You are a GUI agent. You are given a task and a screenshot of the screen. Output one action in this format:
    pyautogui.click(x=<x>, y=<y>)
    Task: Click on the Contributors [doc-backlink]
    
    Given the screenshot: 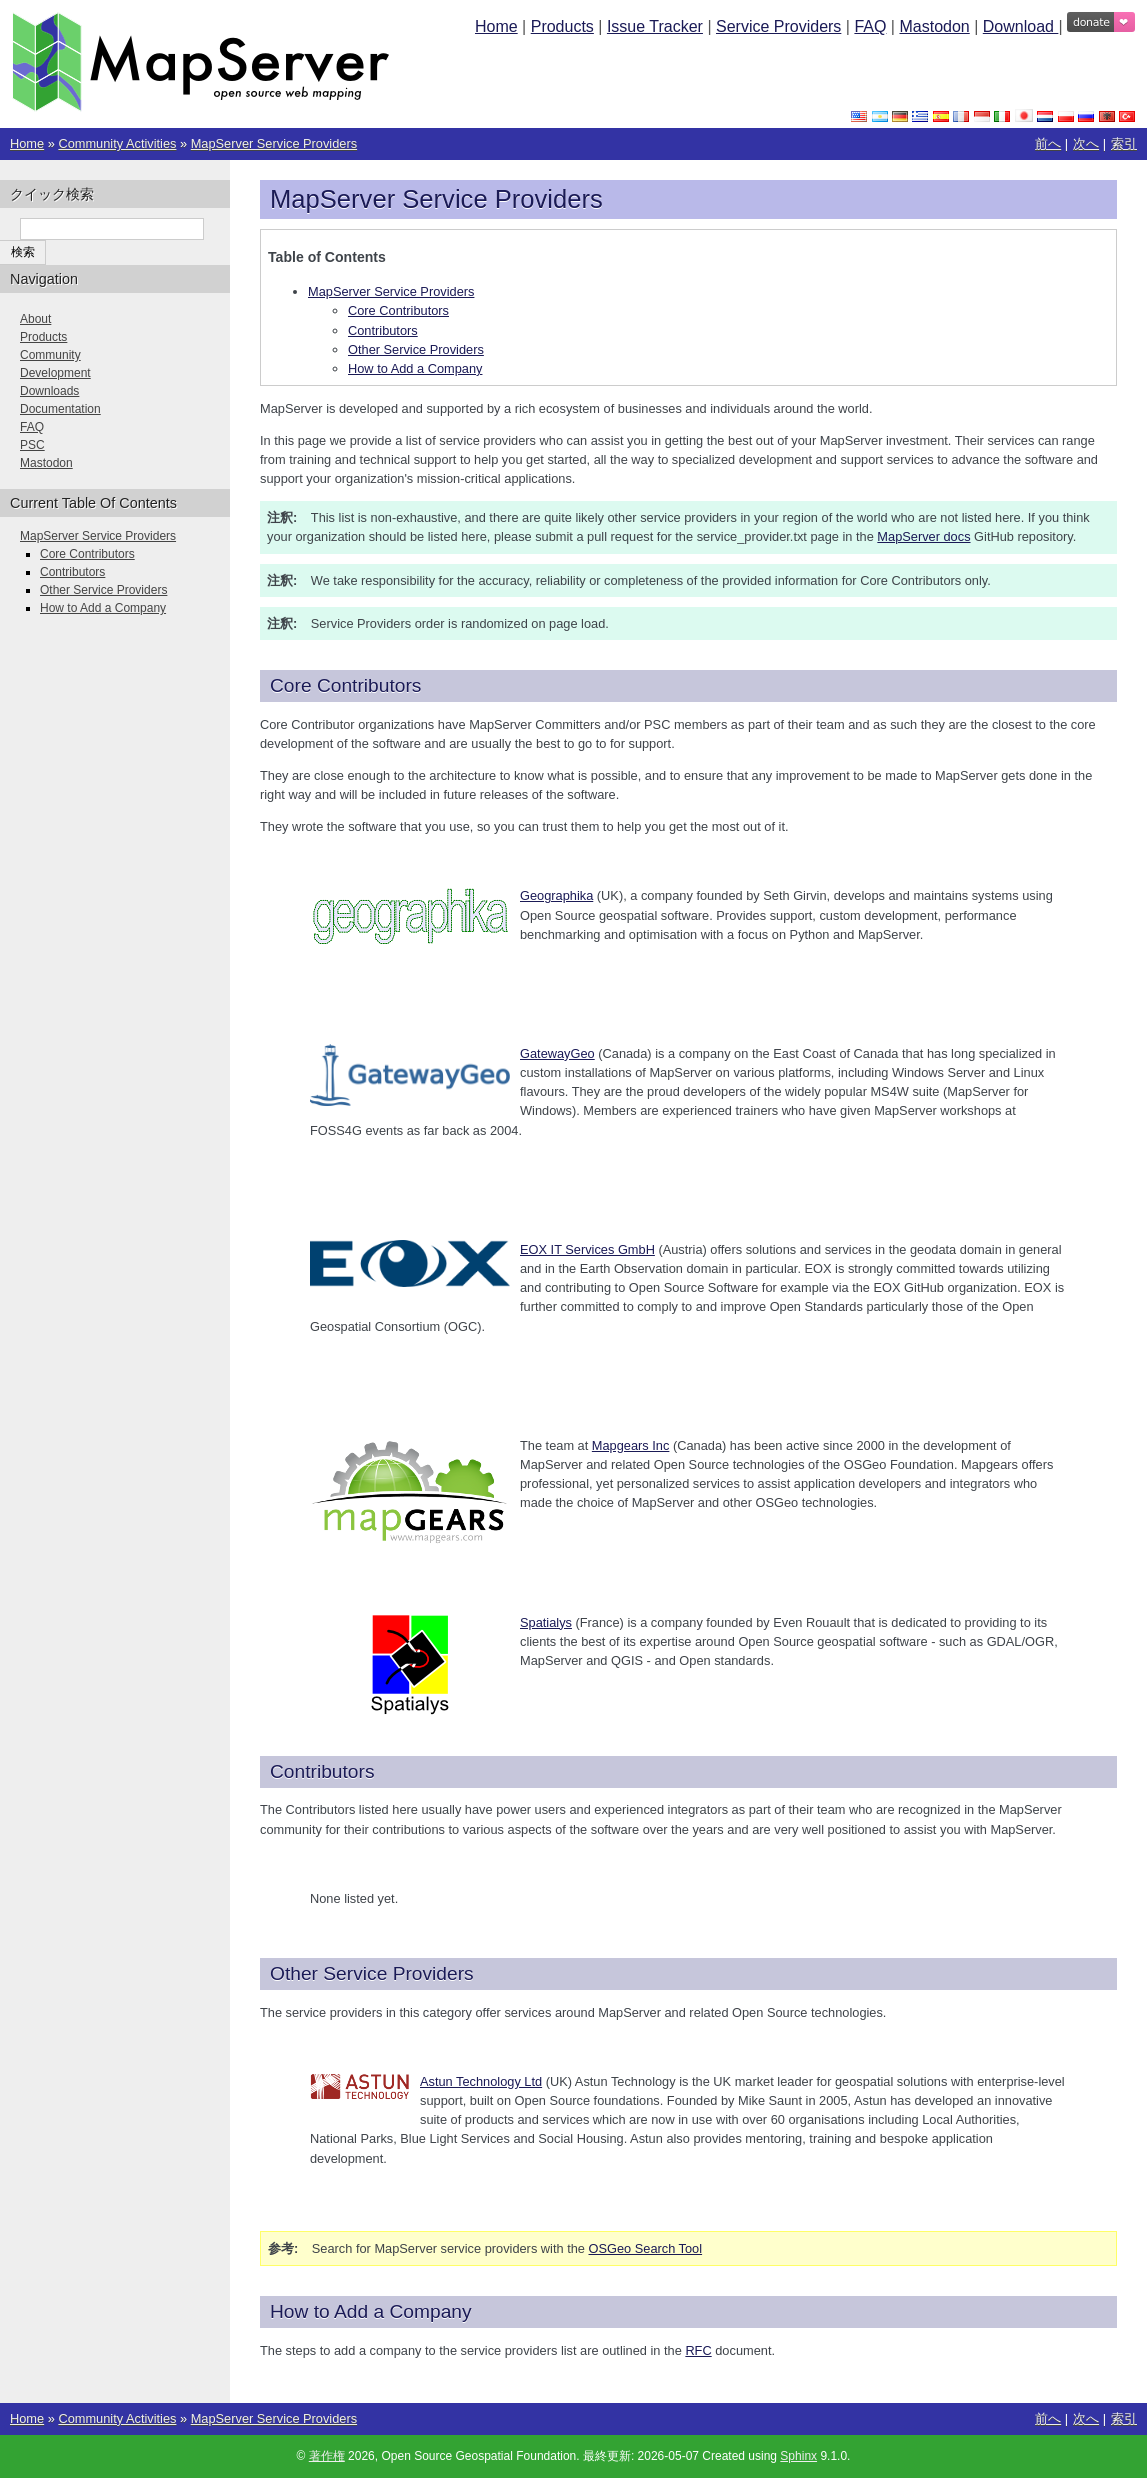 What is the action you would take?
    pyautogui.click(x=322, y=1771)
    